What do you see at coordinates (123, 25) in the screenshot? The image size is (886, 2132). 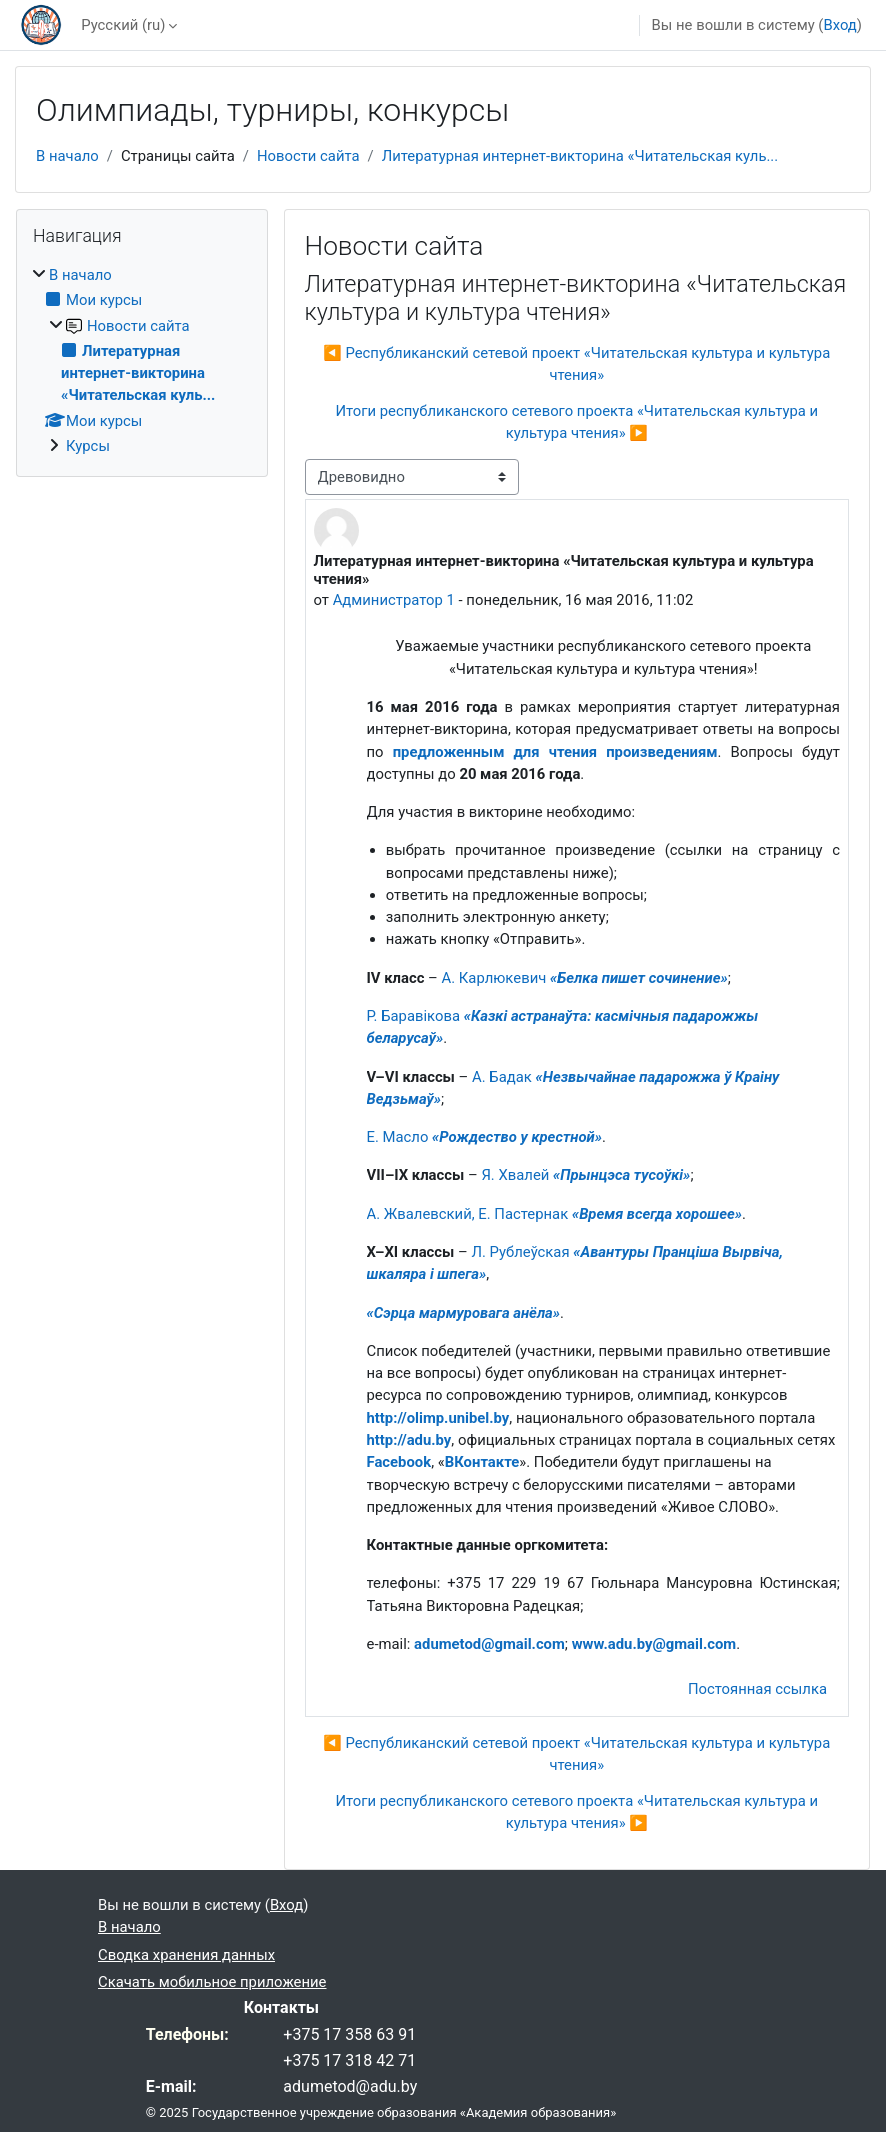 I see `Русский ‎(ru)‎` at bounding box center [123, 25].